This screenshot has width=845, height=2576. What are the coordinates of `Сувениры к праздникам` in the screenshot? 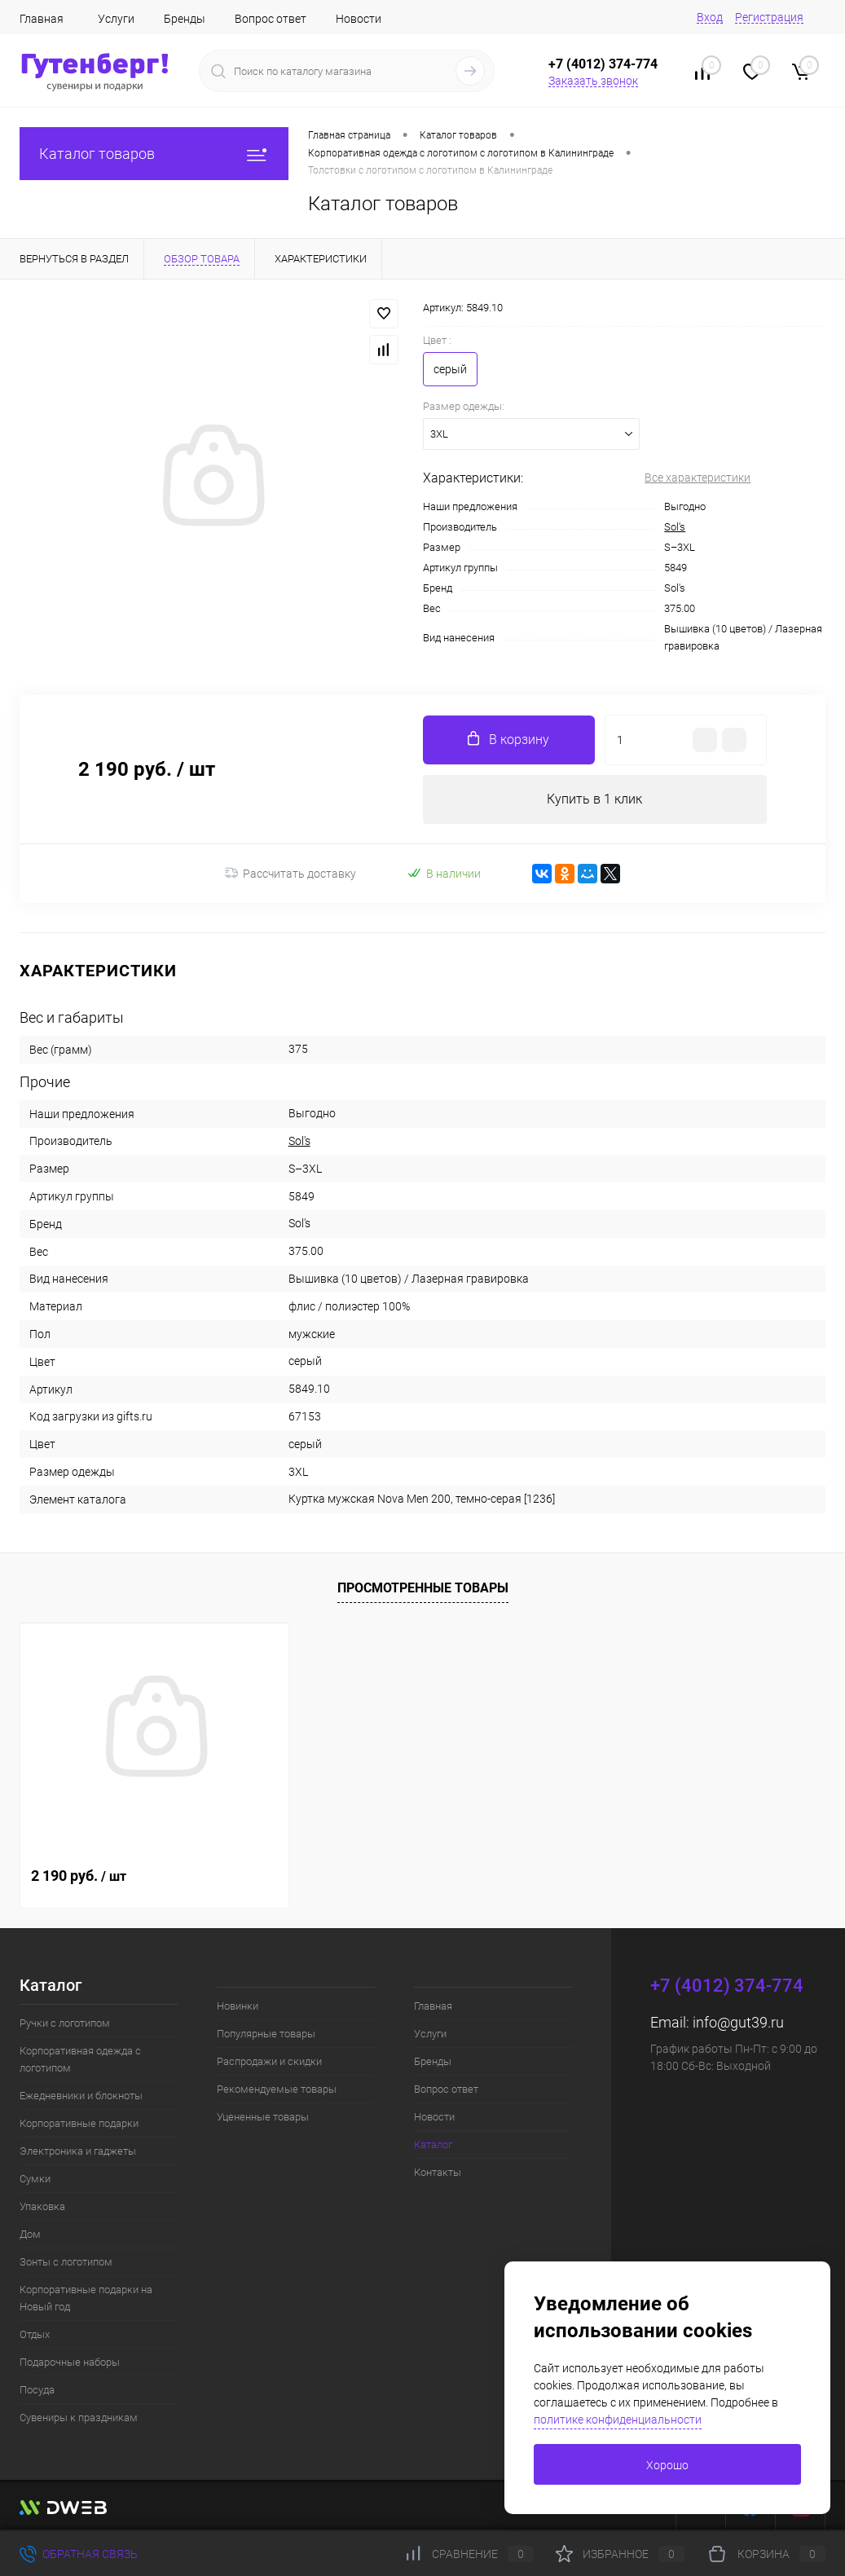 It's located at (79, 2417).